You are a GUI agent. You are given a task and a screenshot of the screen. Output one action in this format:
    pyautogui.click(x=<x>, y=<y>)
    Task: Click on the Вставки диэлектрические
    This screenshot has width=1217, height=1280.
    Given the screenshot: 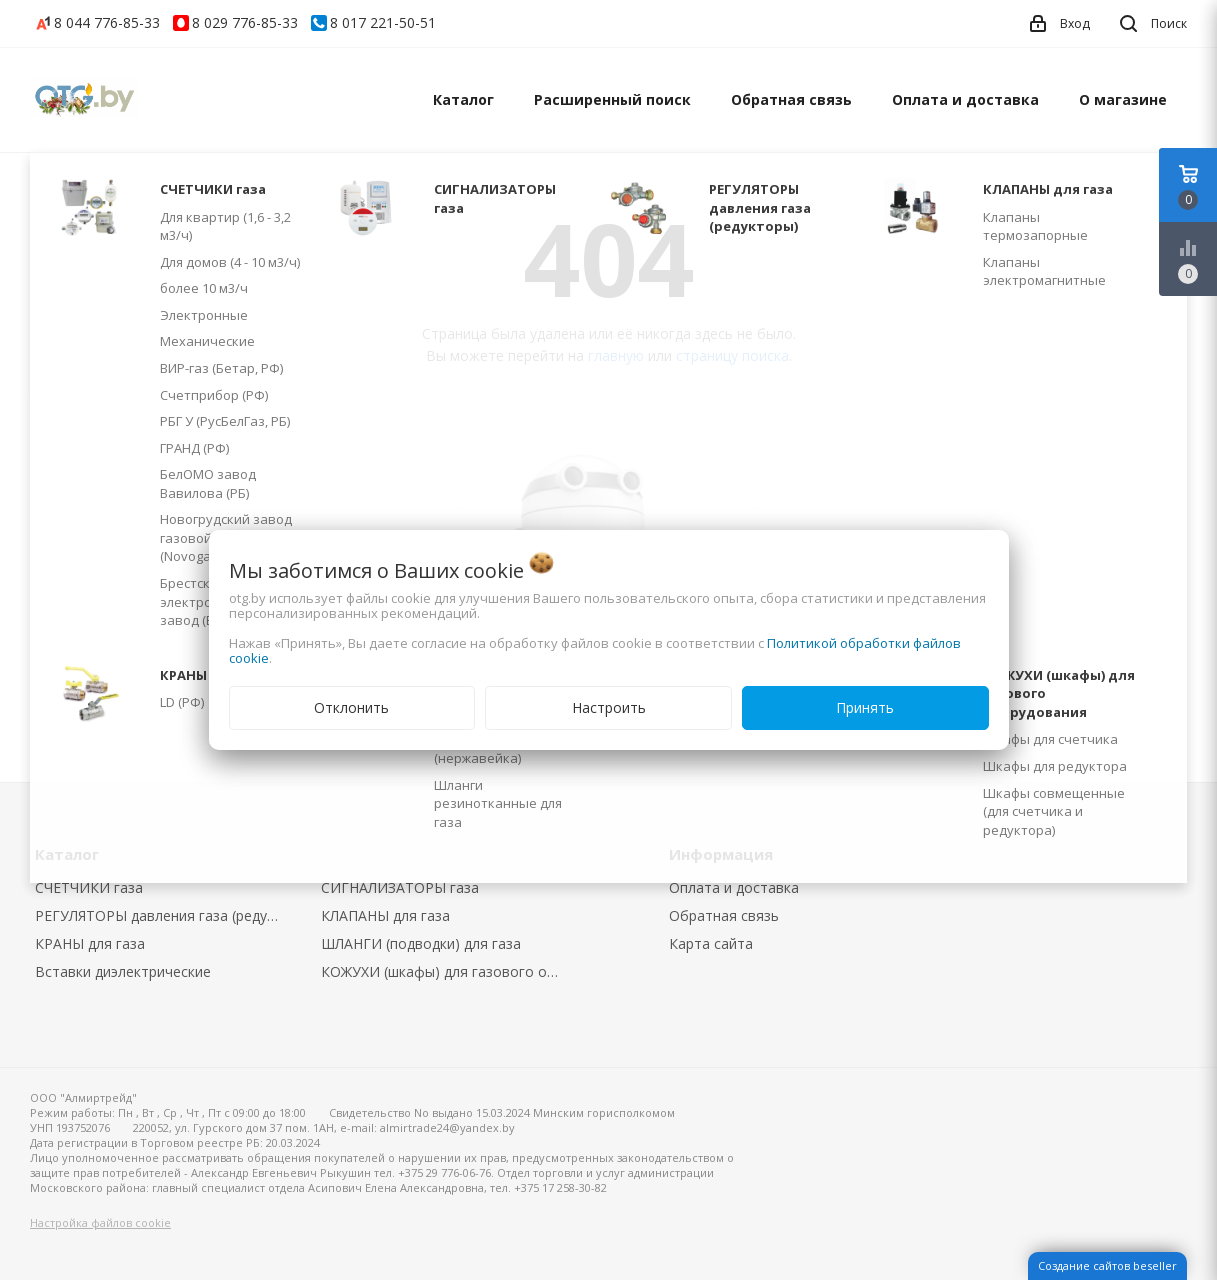 What is the action you would take?
    pyautogui.click(x=123, y=971)
    